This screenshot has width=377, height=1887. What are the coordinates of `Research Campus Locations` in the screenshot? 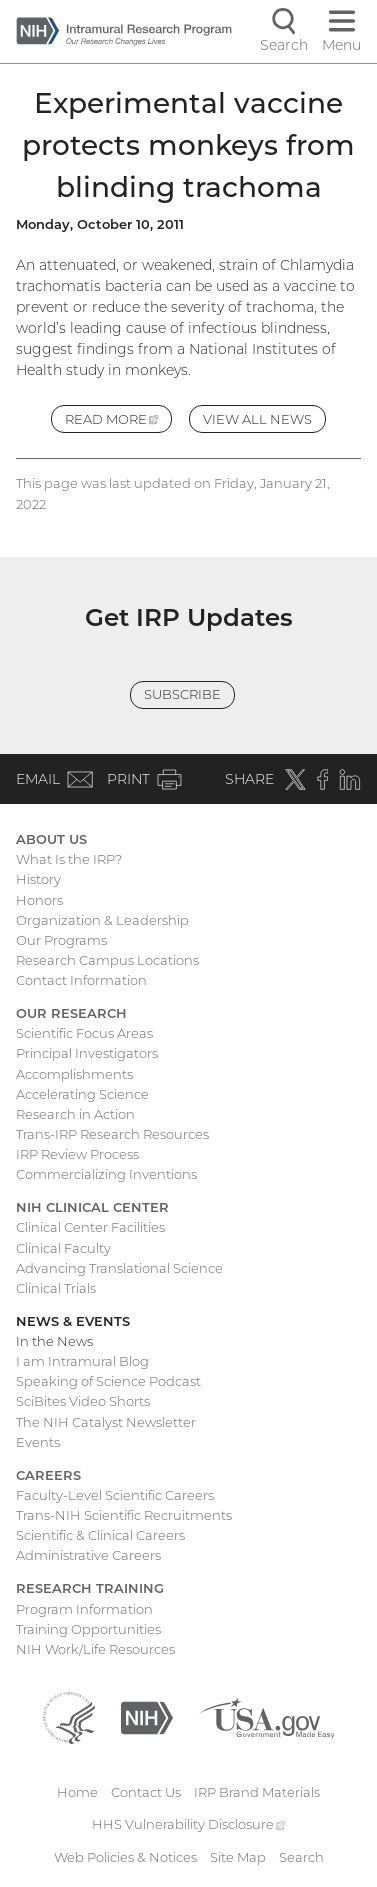 It's located at (107, 960).